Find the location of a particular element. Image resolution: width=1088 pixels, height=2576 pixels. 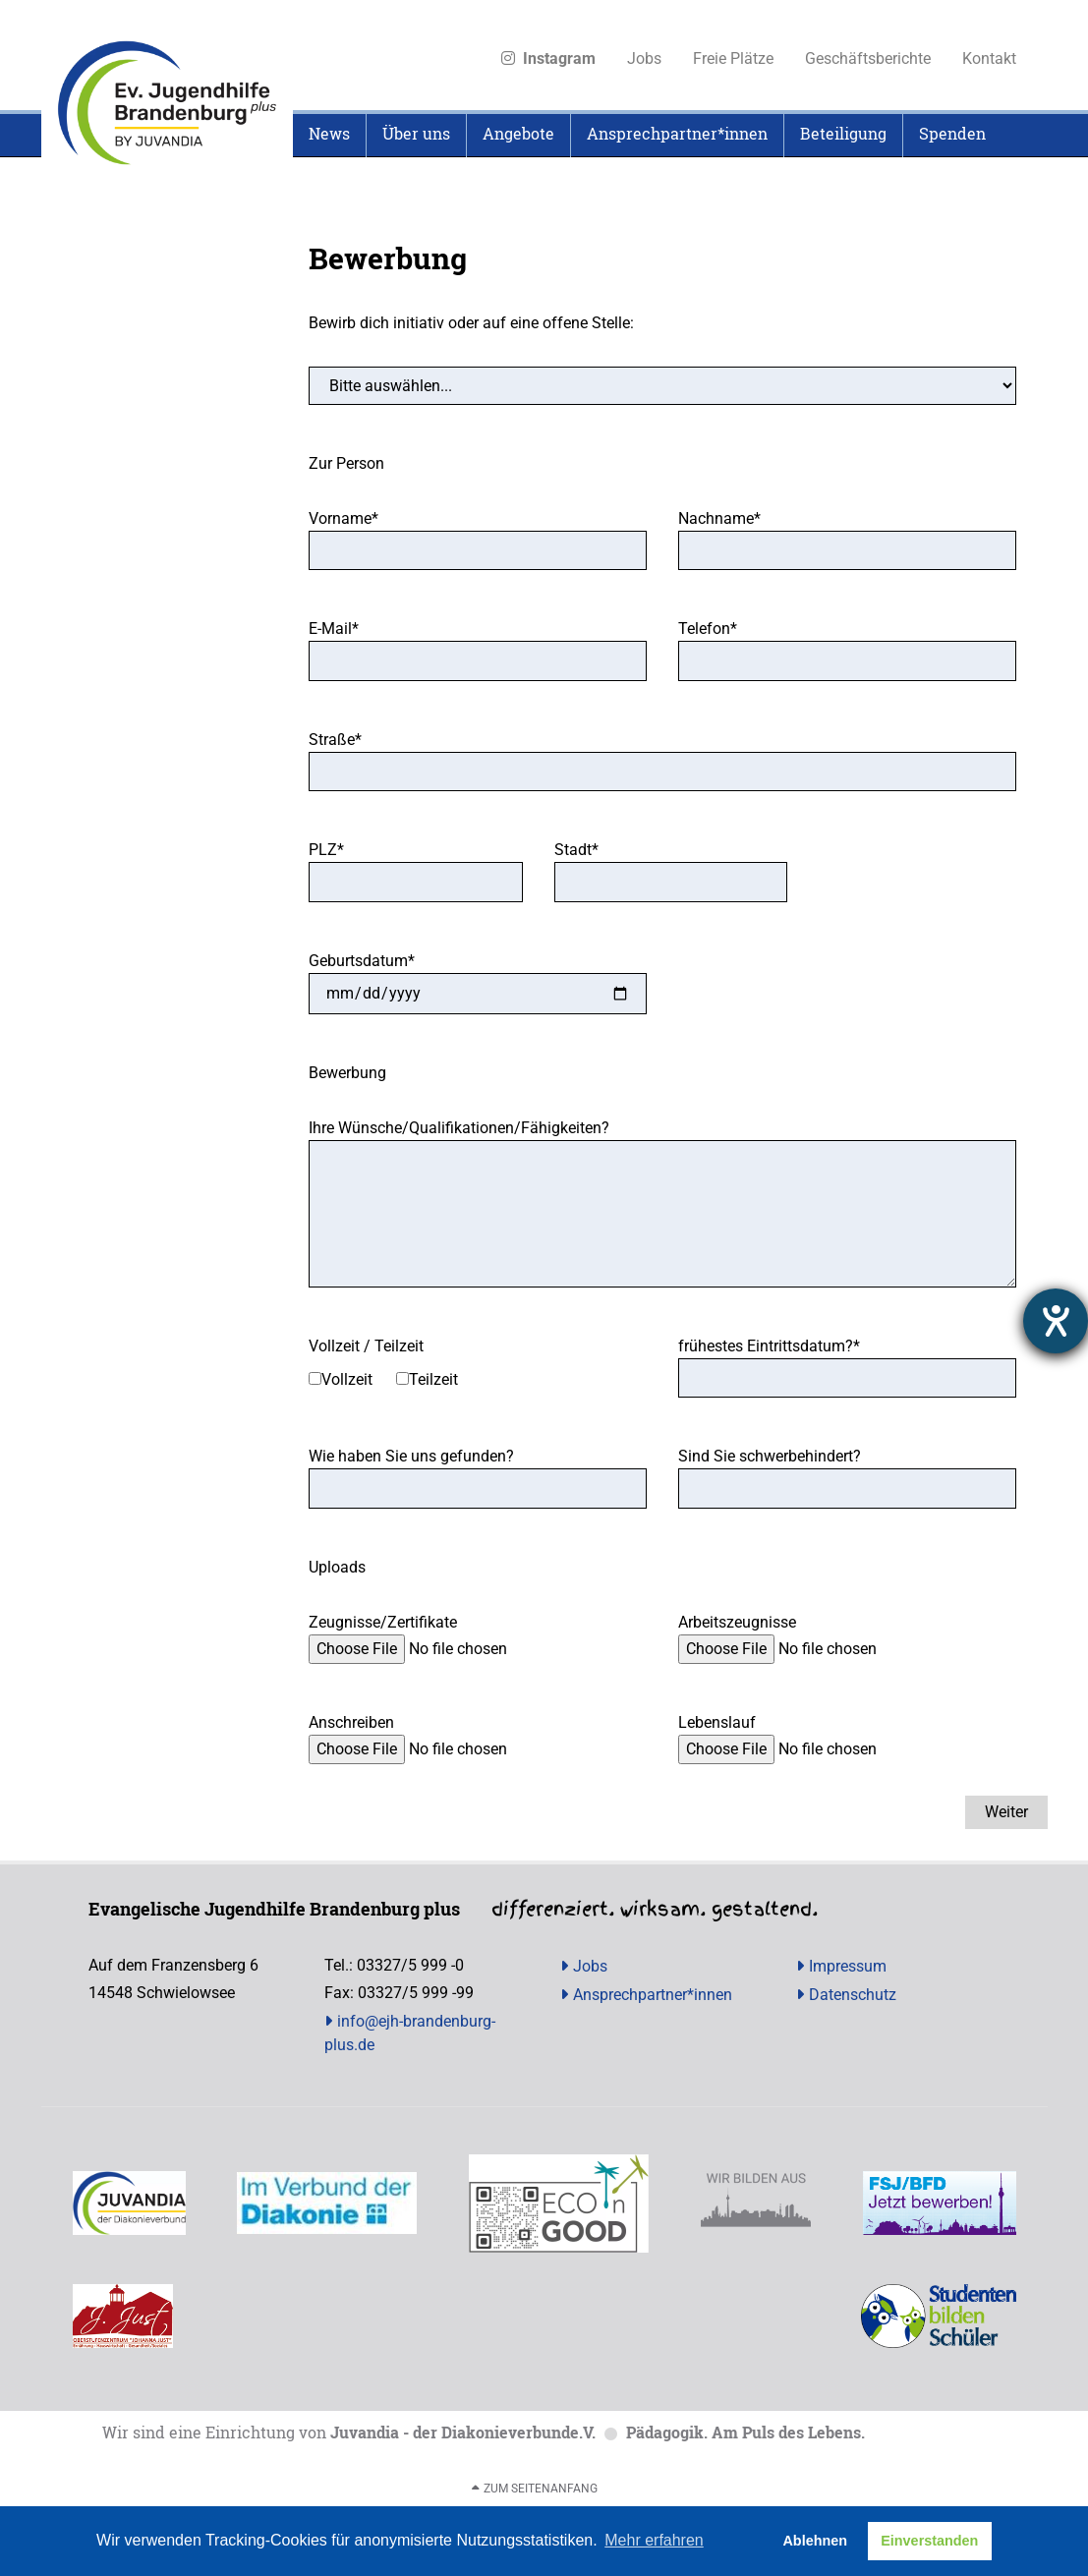

Sind Sie schwerbehindert? is located at coordinates (769, 1456).